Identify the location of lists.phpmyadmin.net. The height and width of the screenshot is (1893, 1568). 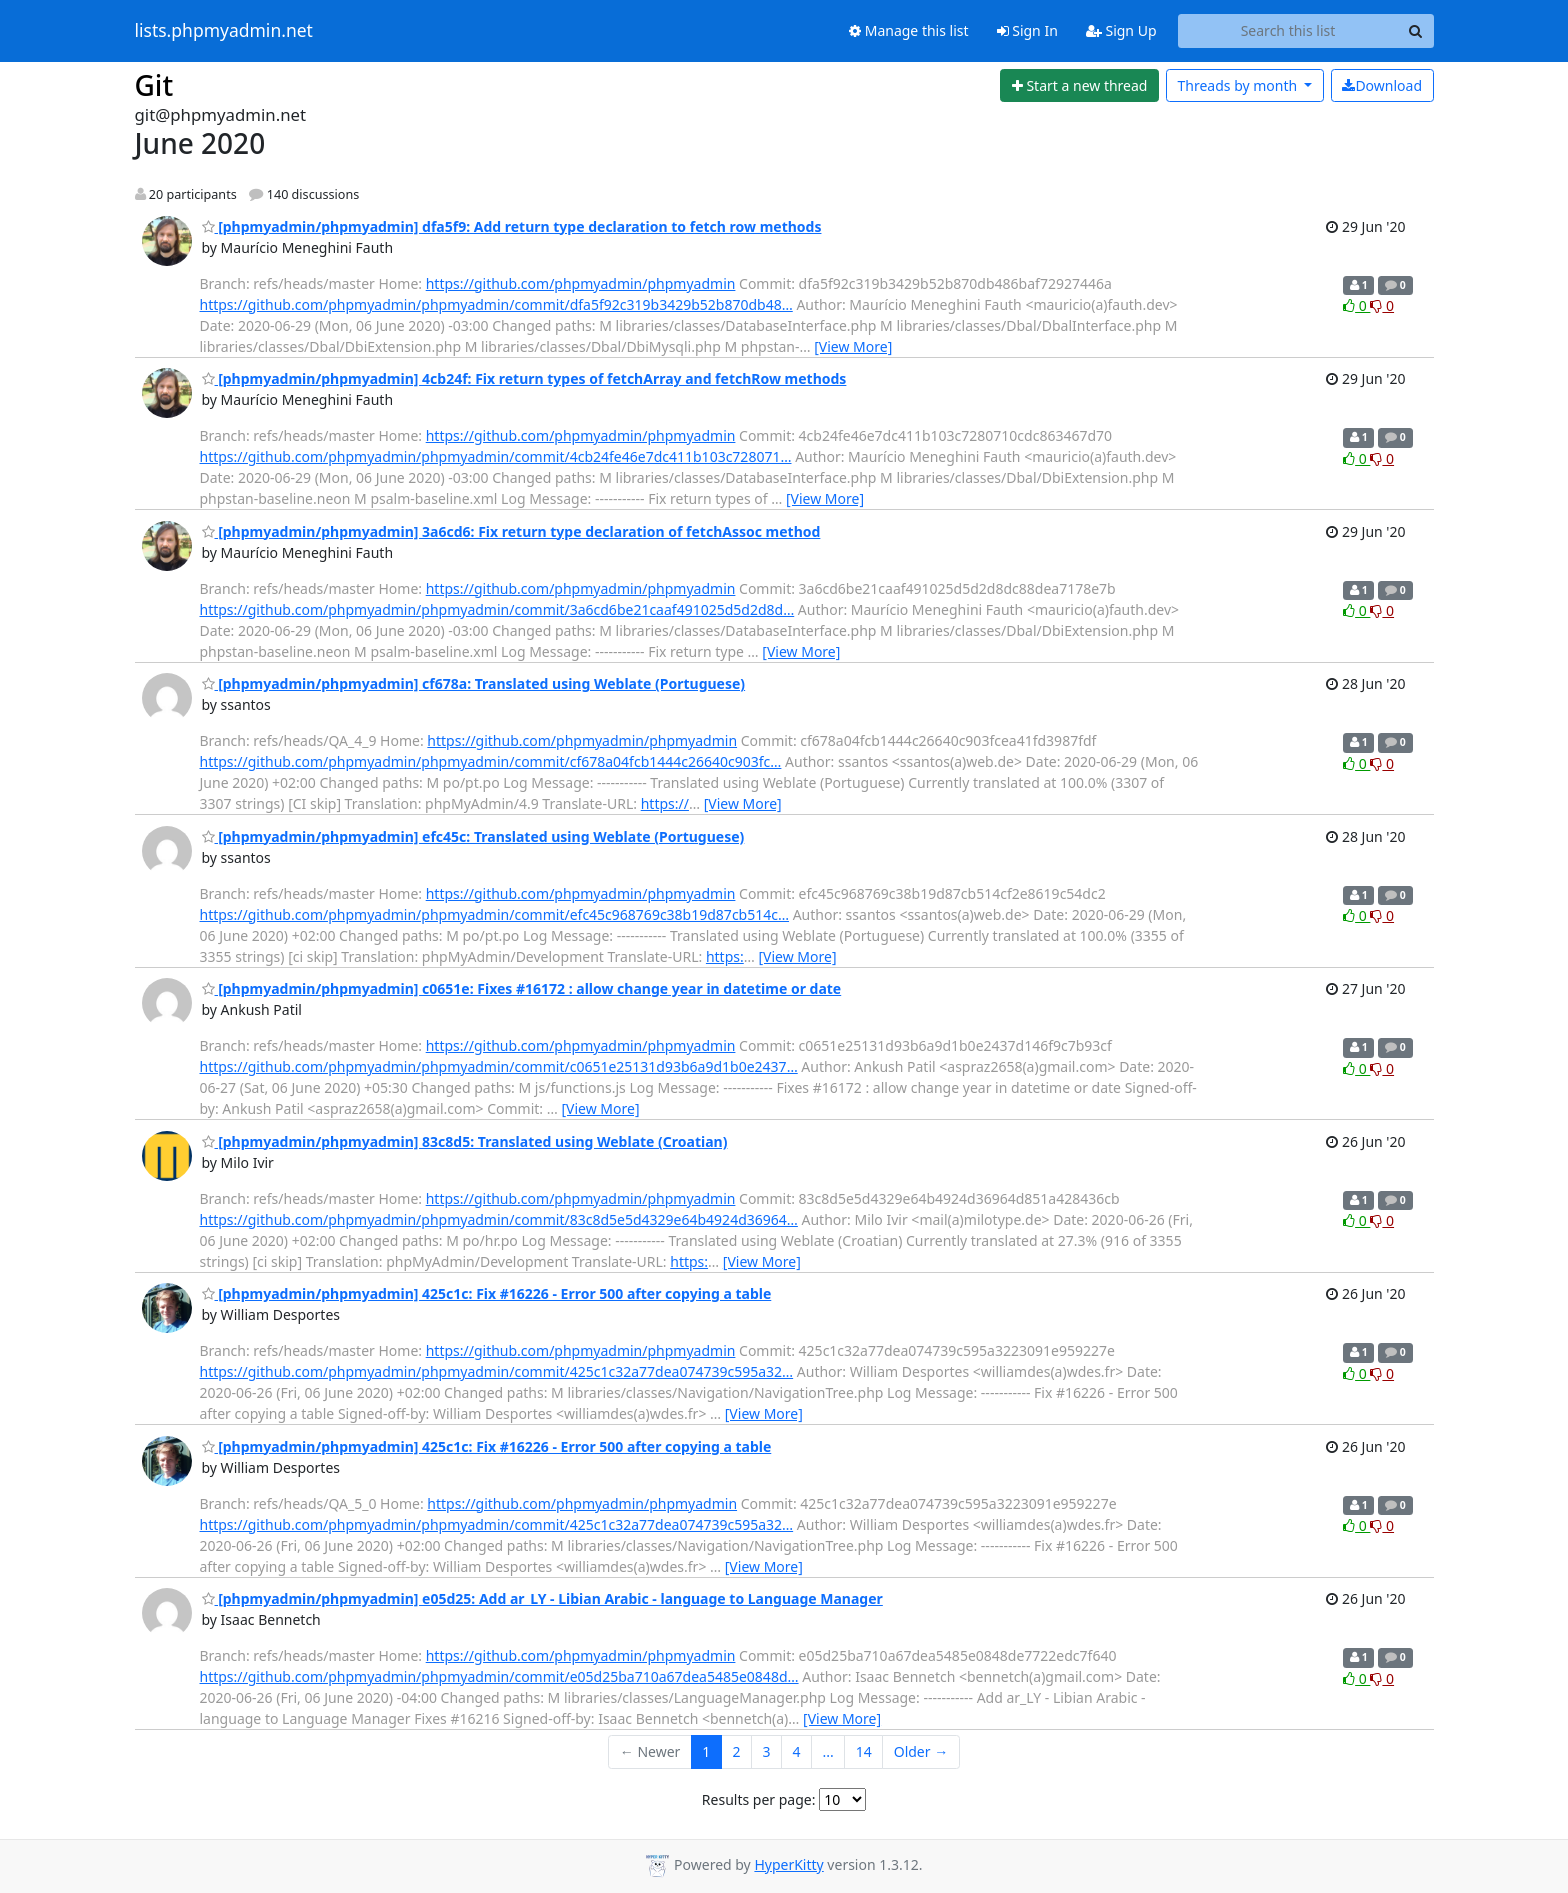
(224, 31).